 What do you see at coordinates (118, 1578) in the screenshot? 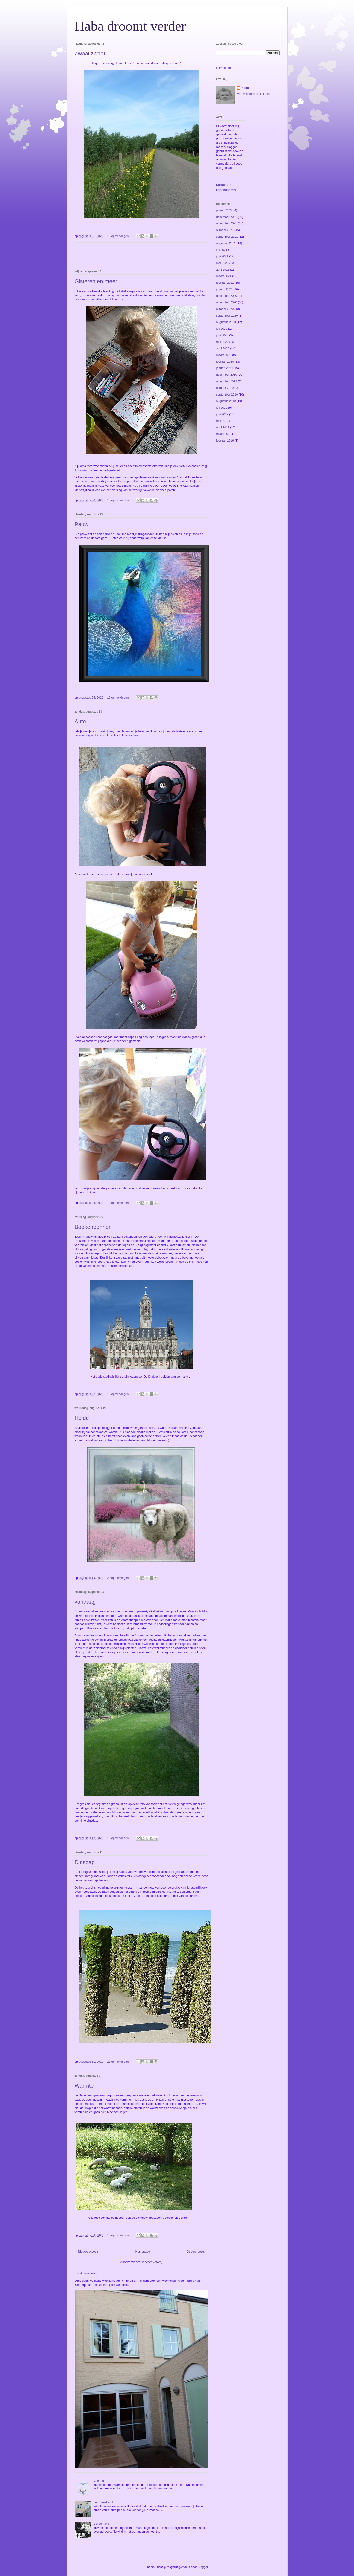
I see `20 opmerkingen:` at bounding box center [118, 1578].